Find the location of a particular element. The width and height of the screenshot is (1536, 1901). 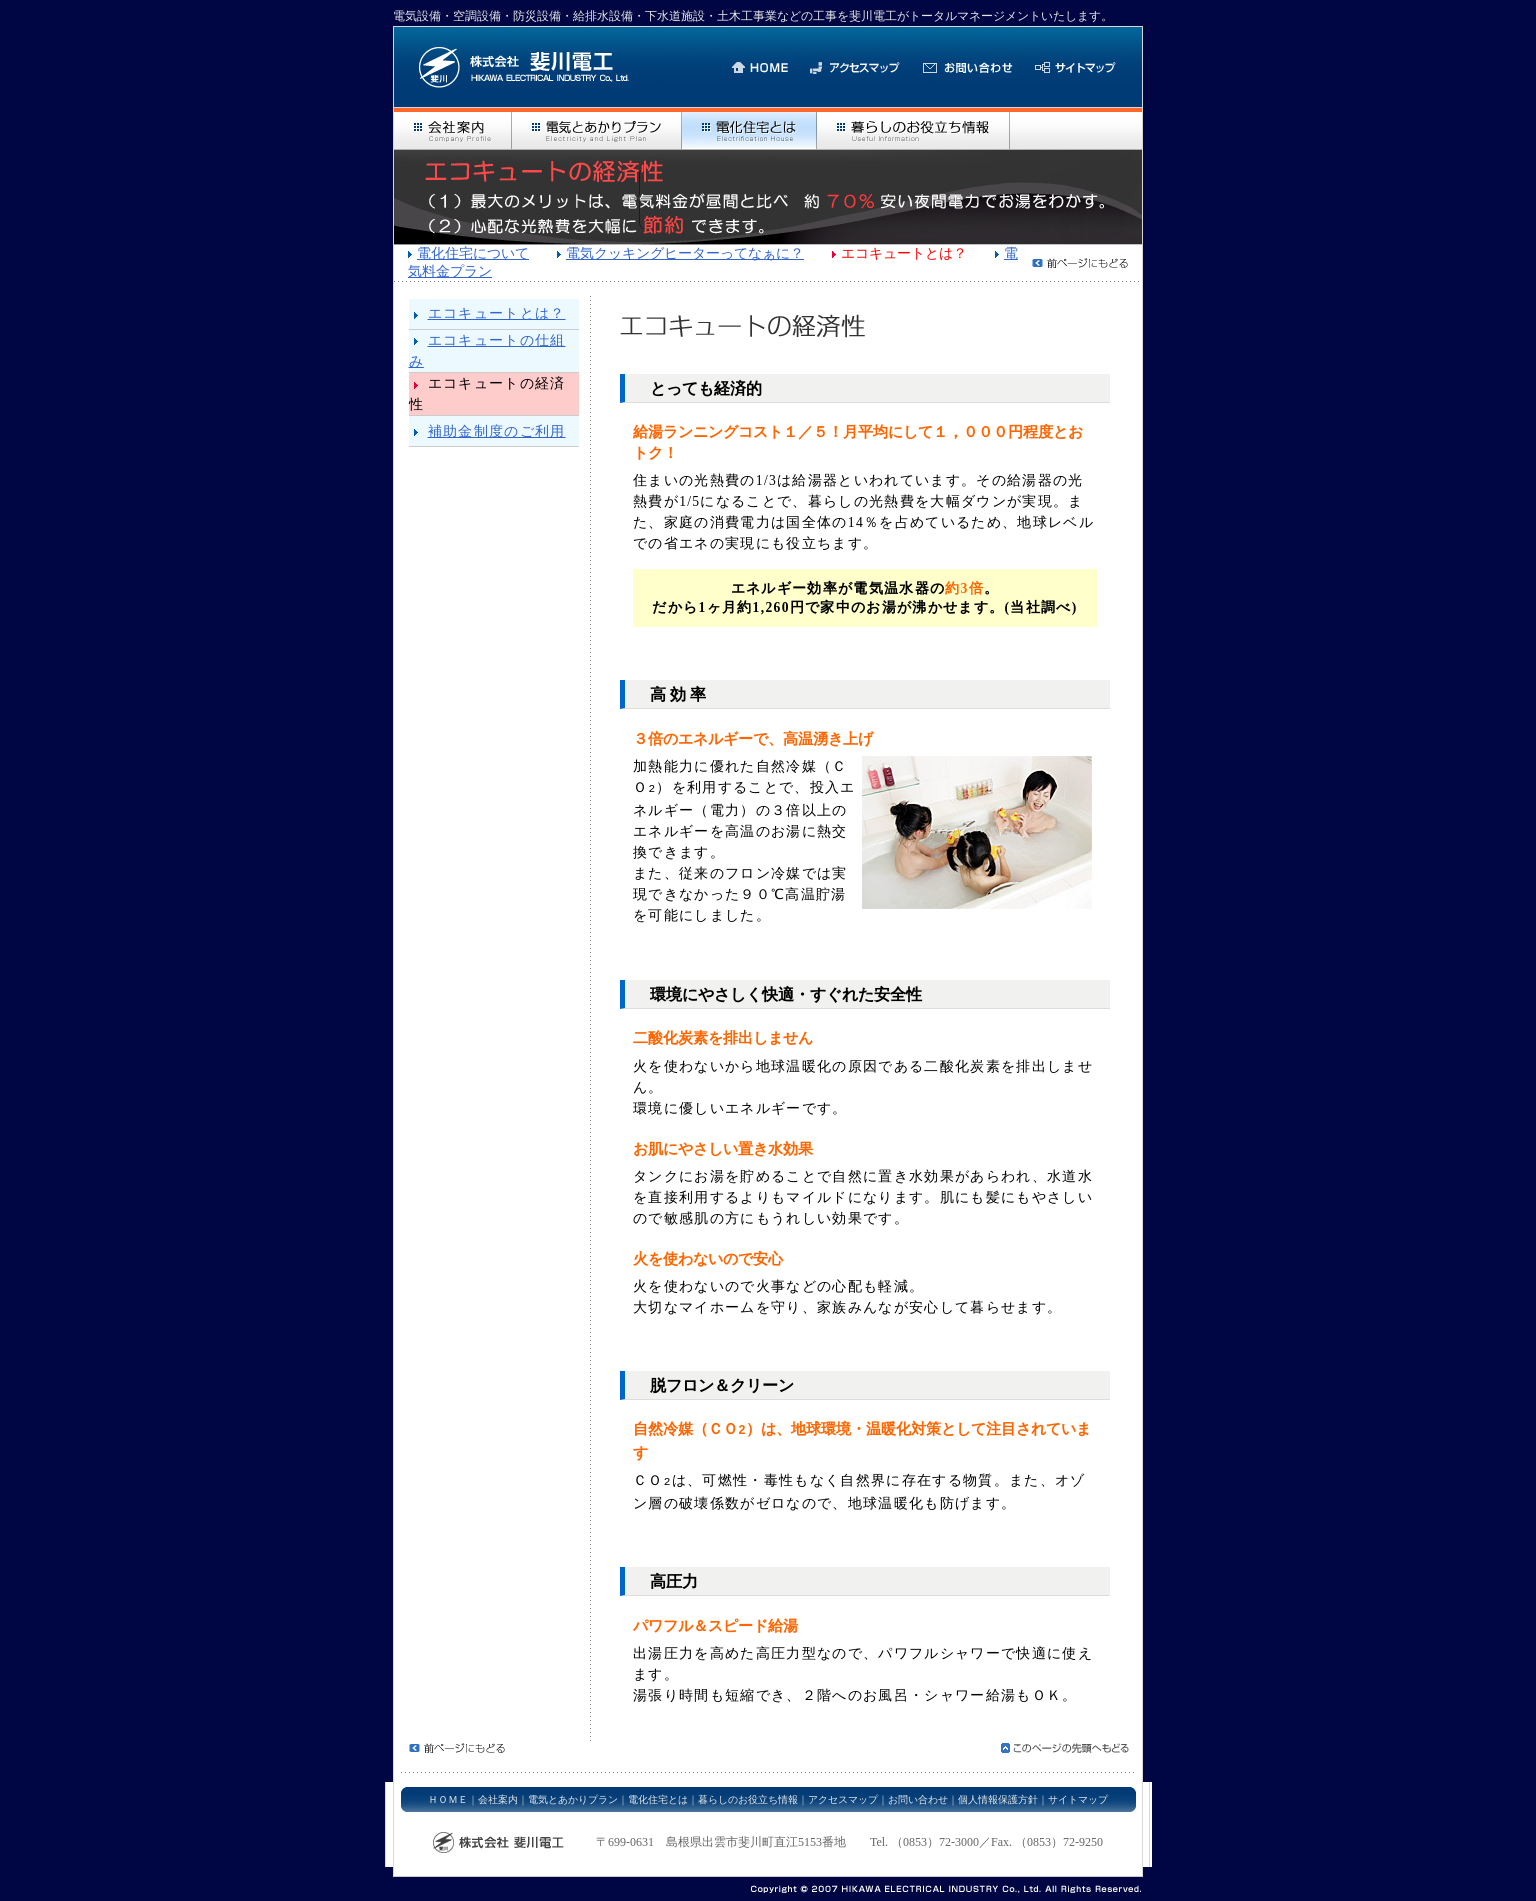

個人情報保護方針 is located at coordinates (998, 1793).